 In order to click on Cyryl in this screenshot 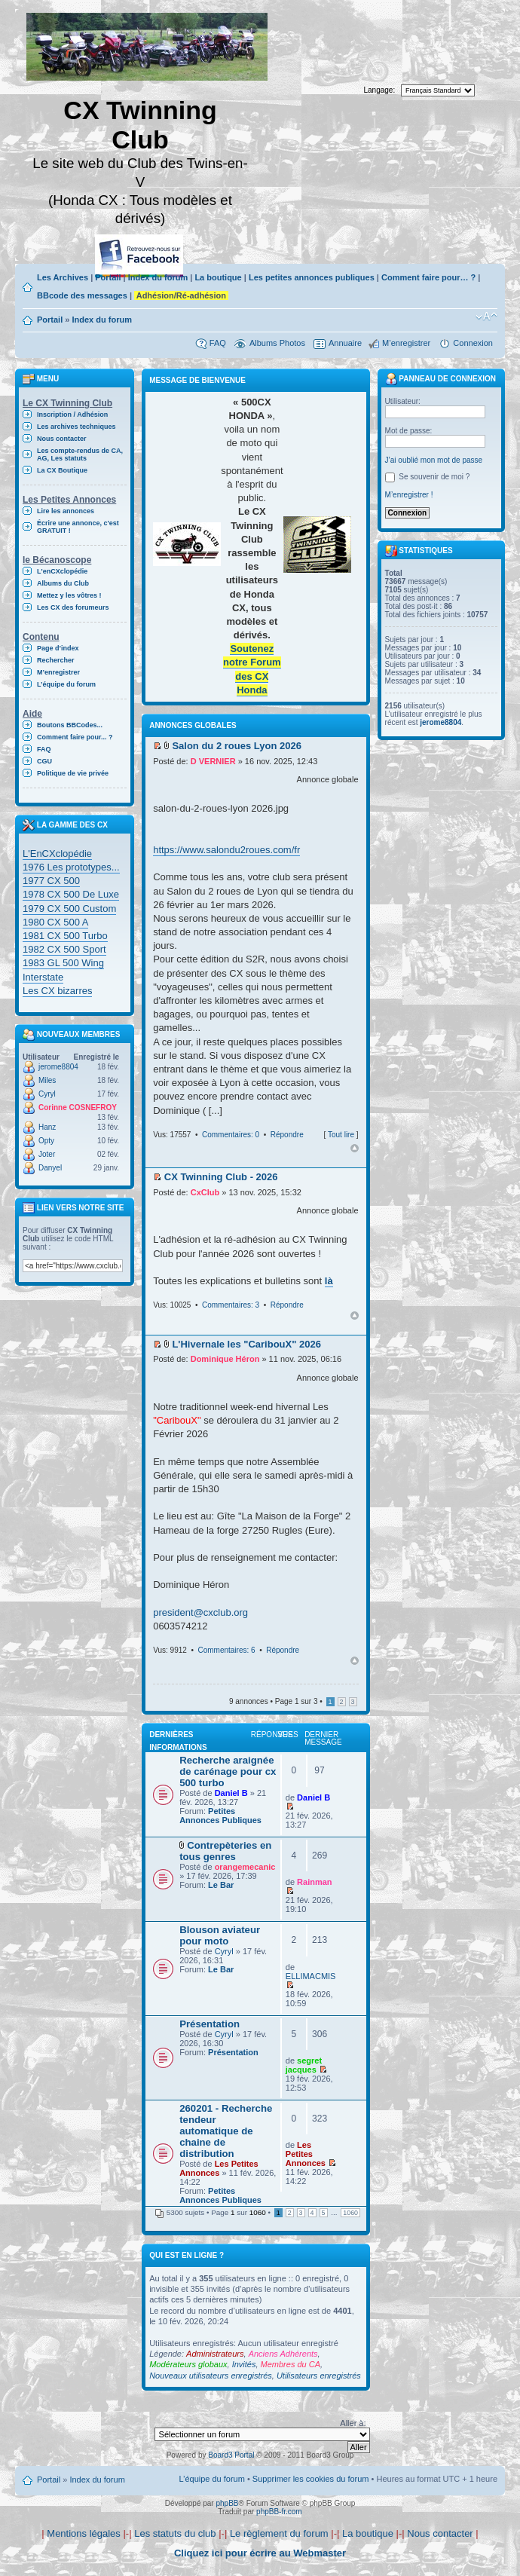, I will do `click(47, 1094)`.